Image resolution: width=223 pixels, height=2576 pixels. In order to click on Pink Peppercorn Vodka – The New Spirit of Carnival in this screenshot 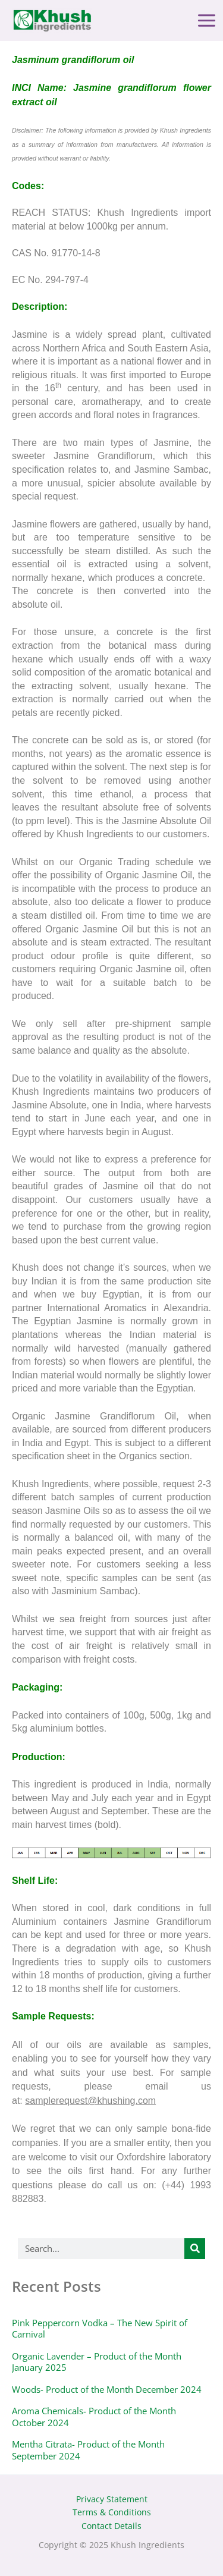, I will do `click(99, 2329)`.